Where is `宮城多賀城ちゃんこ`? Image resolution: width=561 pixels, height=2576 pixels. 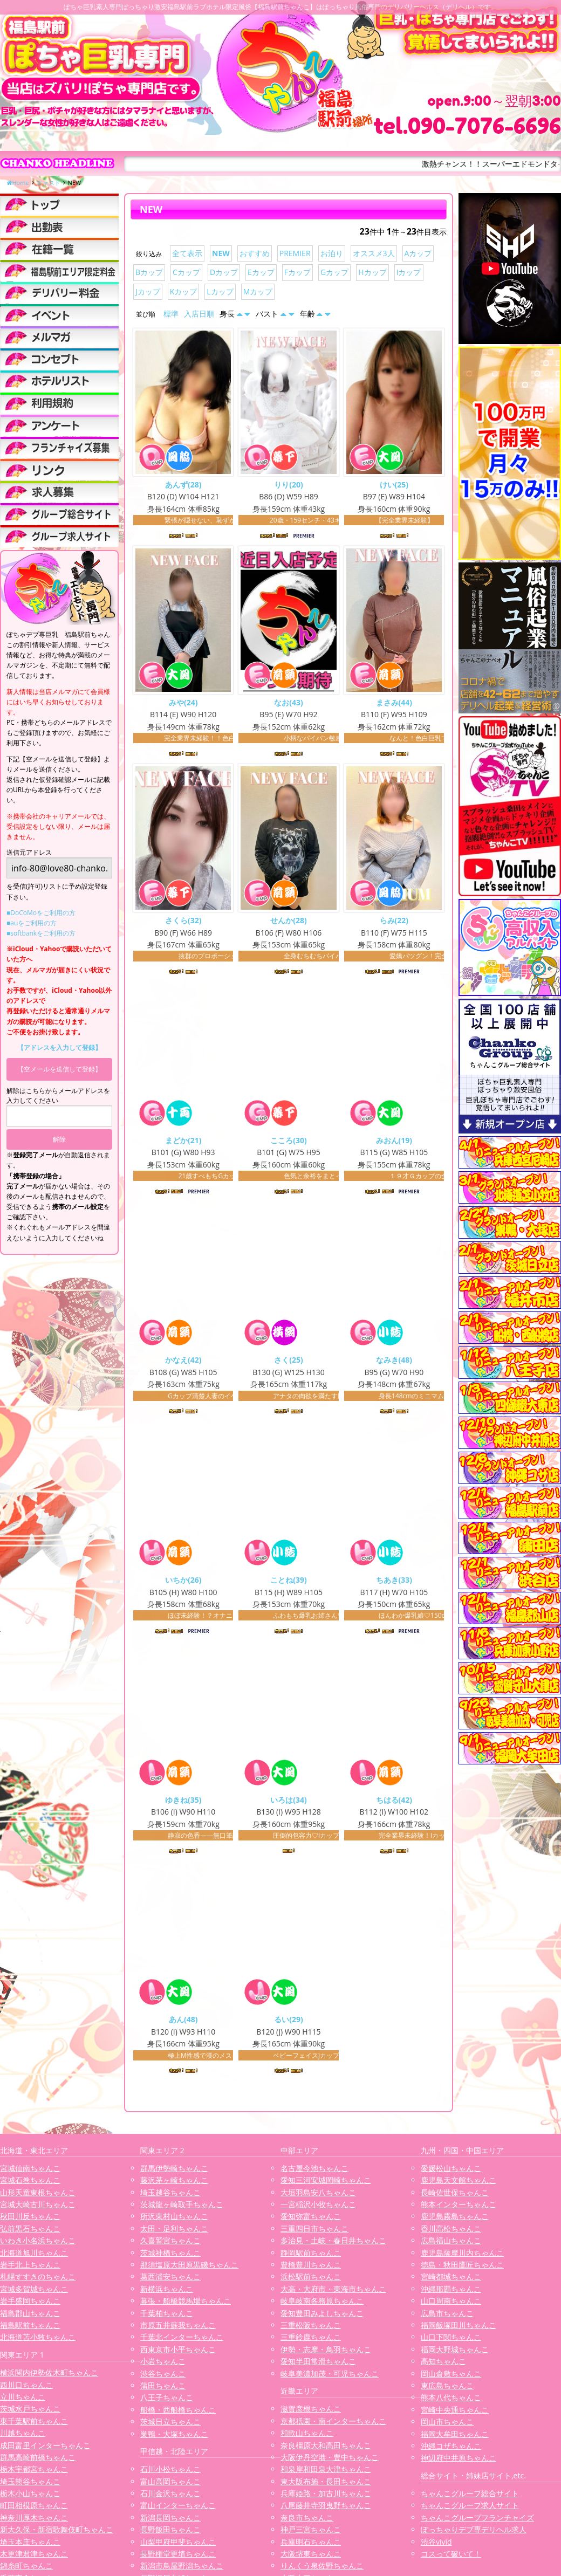
宮城多賀城ちゃんこ is located at coordinates (34, 2293).